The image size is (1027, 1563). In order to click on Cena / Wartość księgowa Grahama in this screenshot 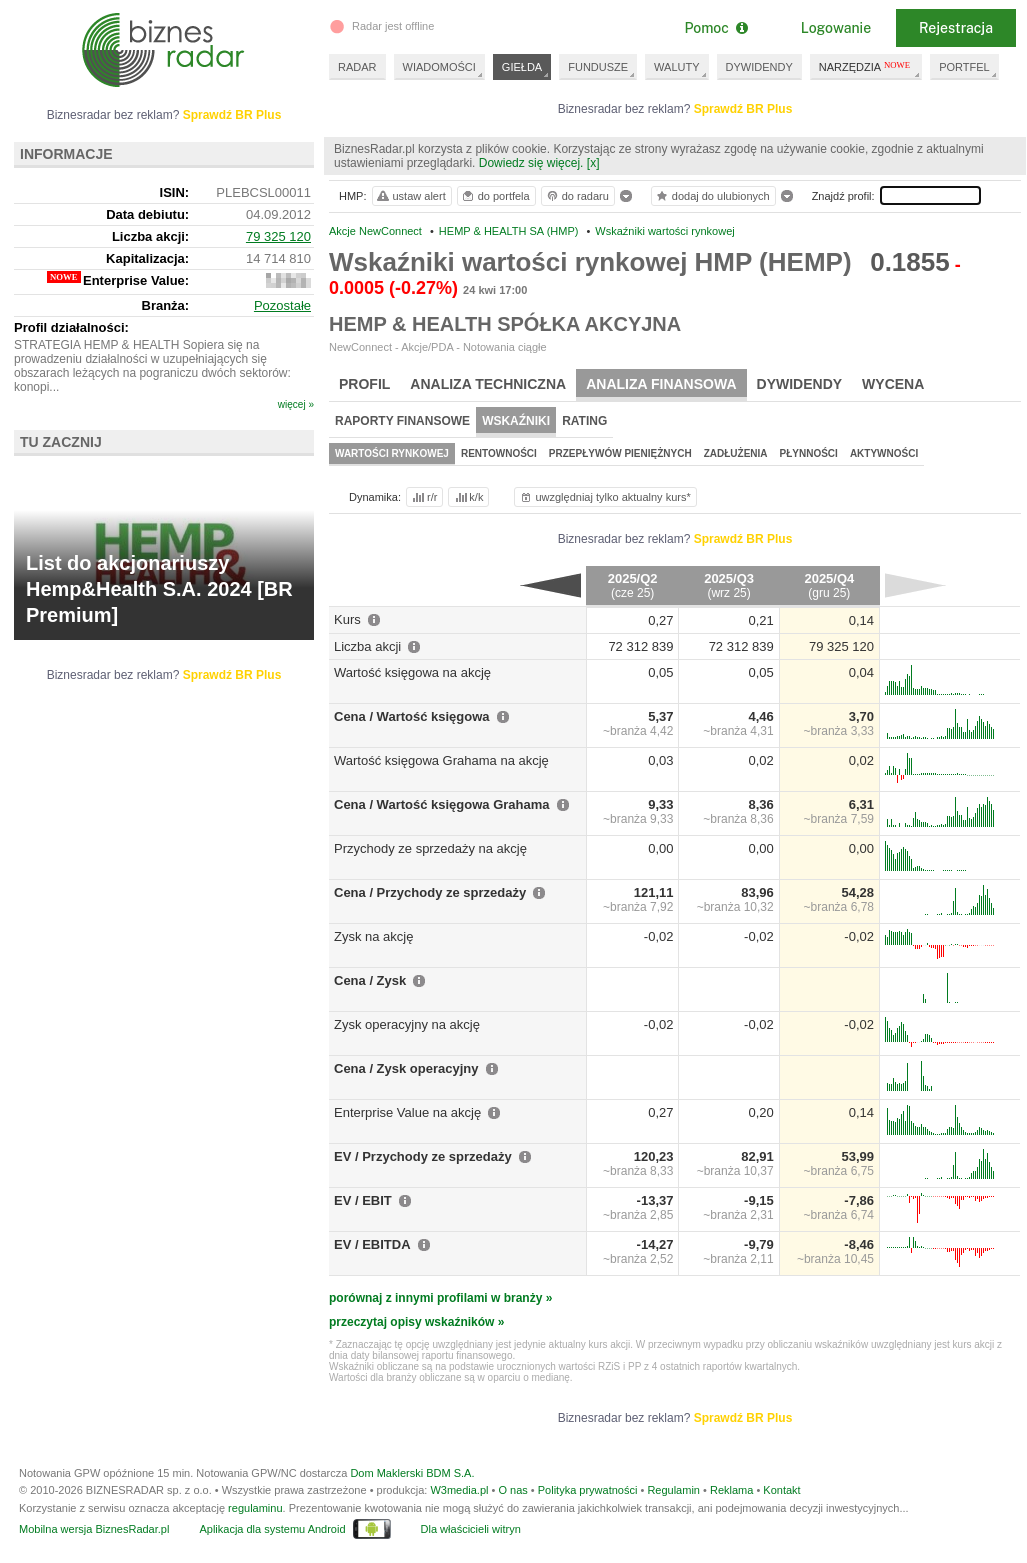, I will do `click(442, 804)`.